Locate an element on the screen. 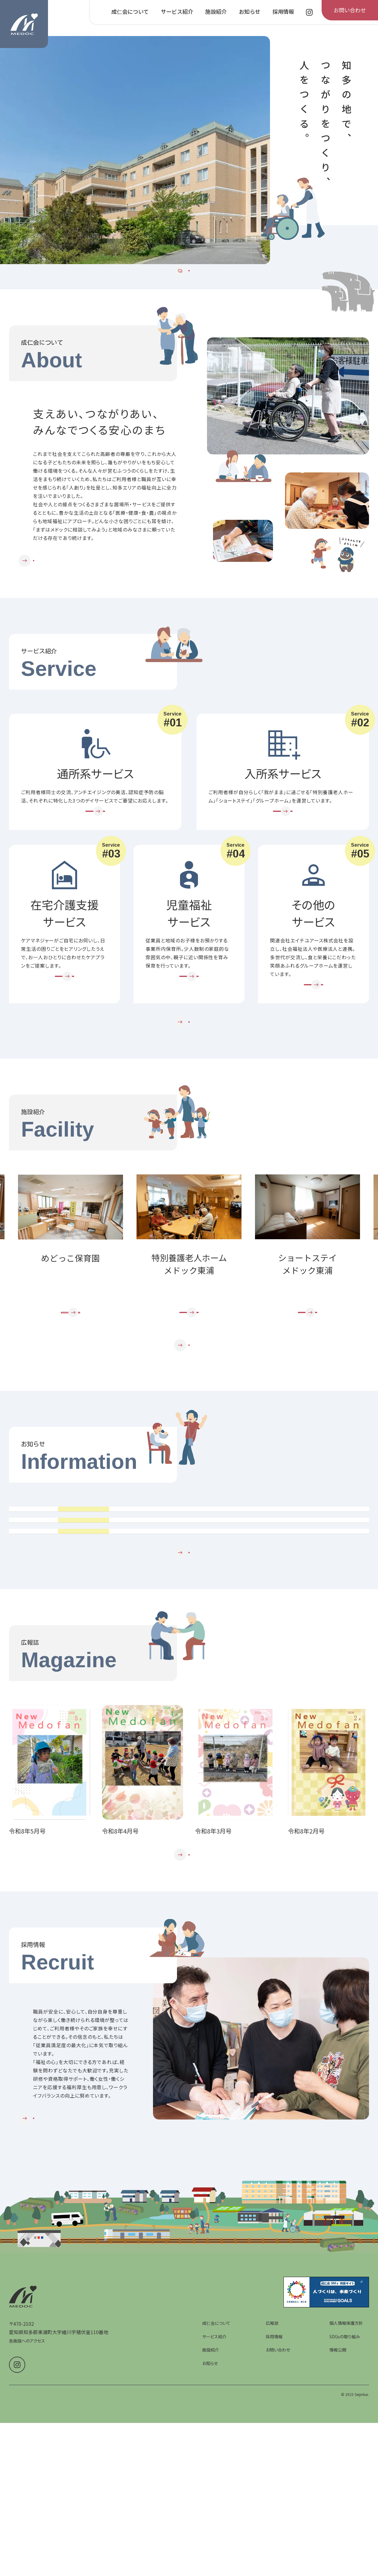  [その他のサービスを詳しく見る] is located at coordinates (313, 1035).